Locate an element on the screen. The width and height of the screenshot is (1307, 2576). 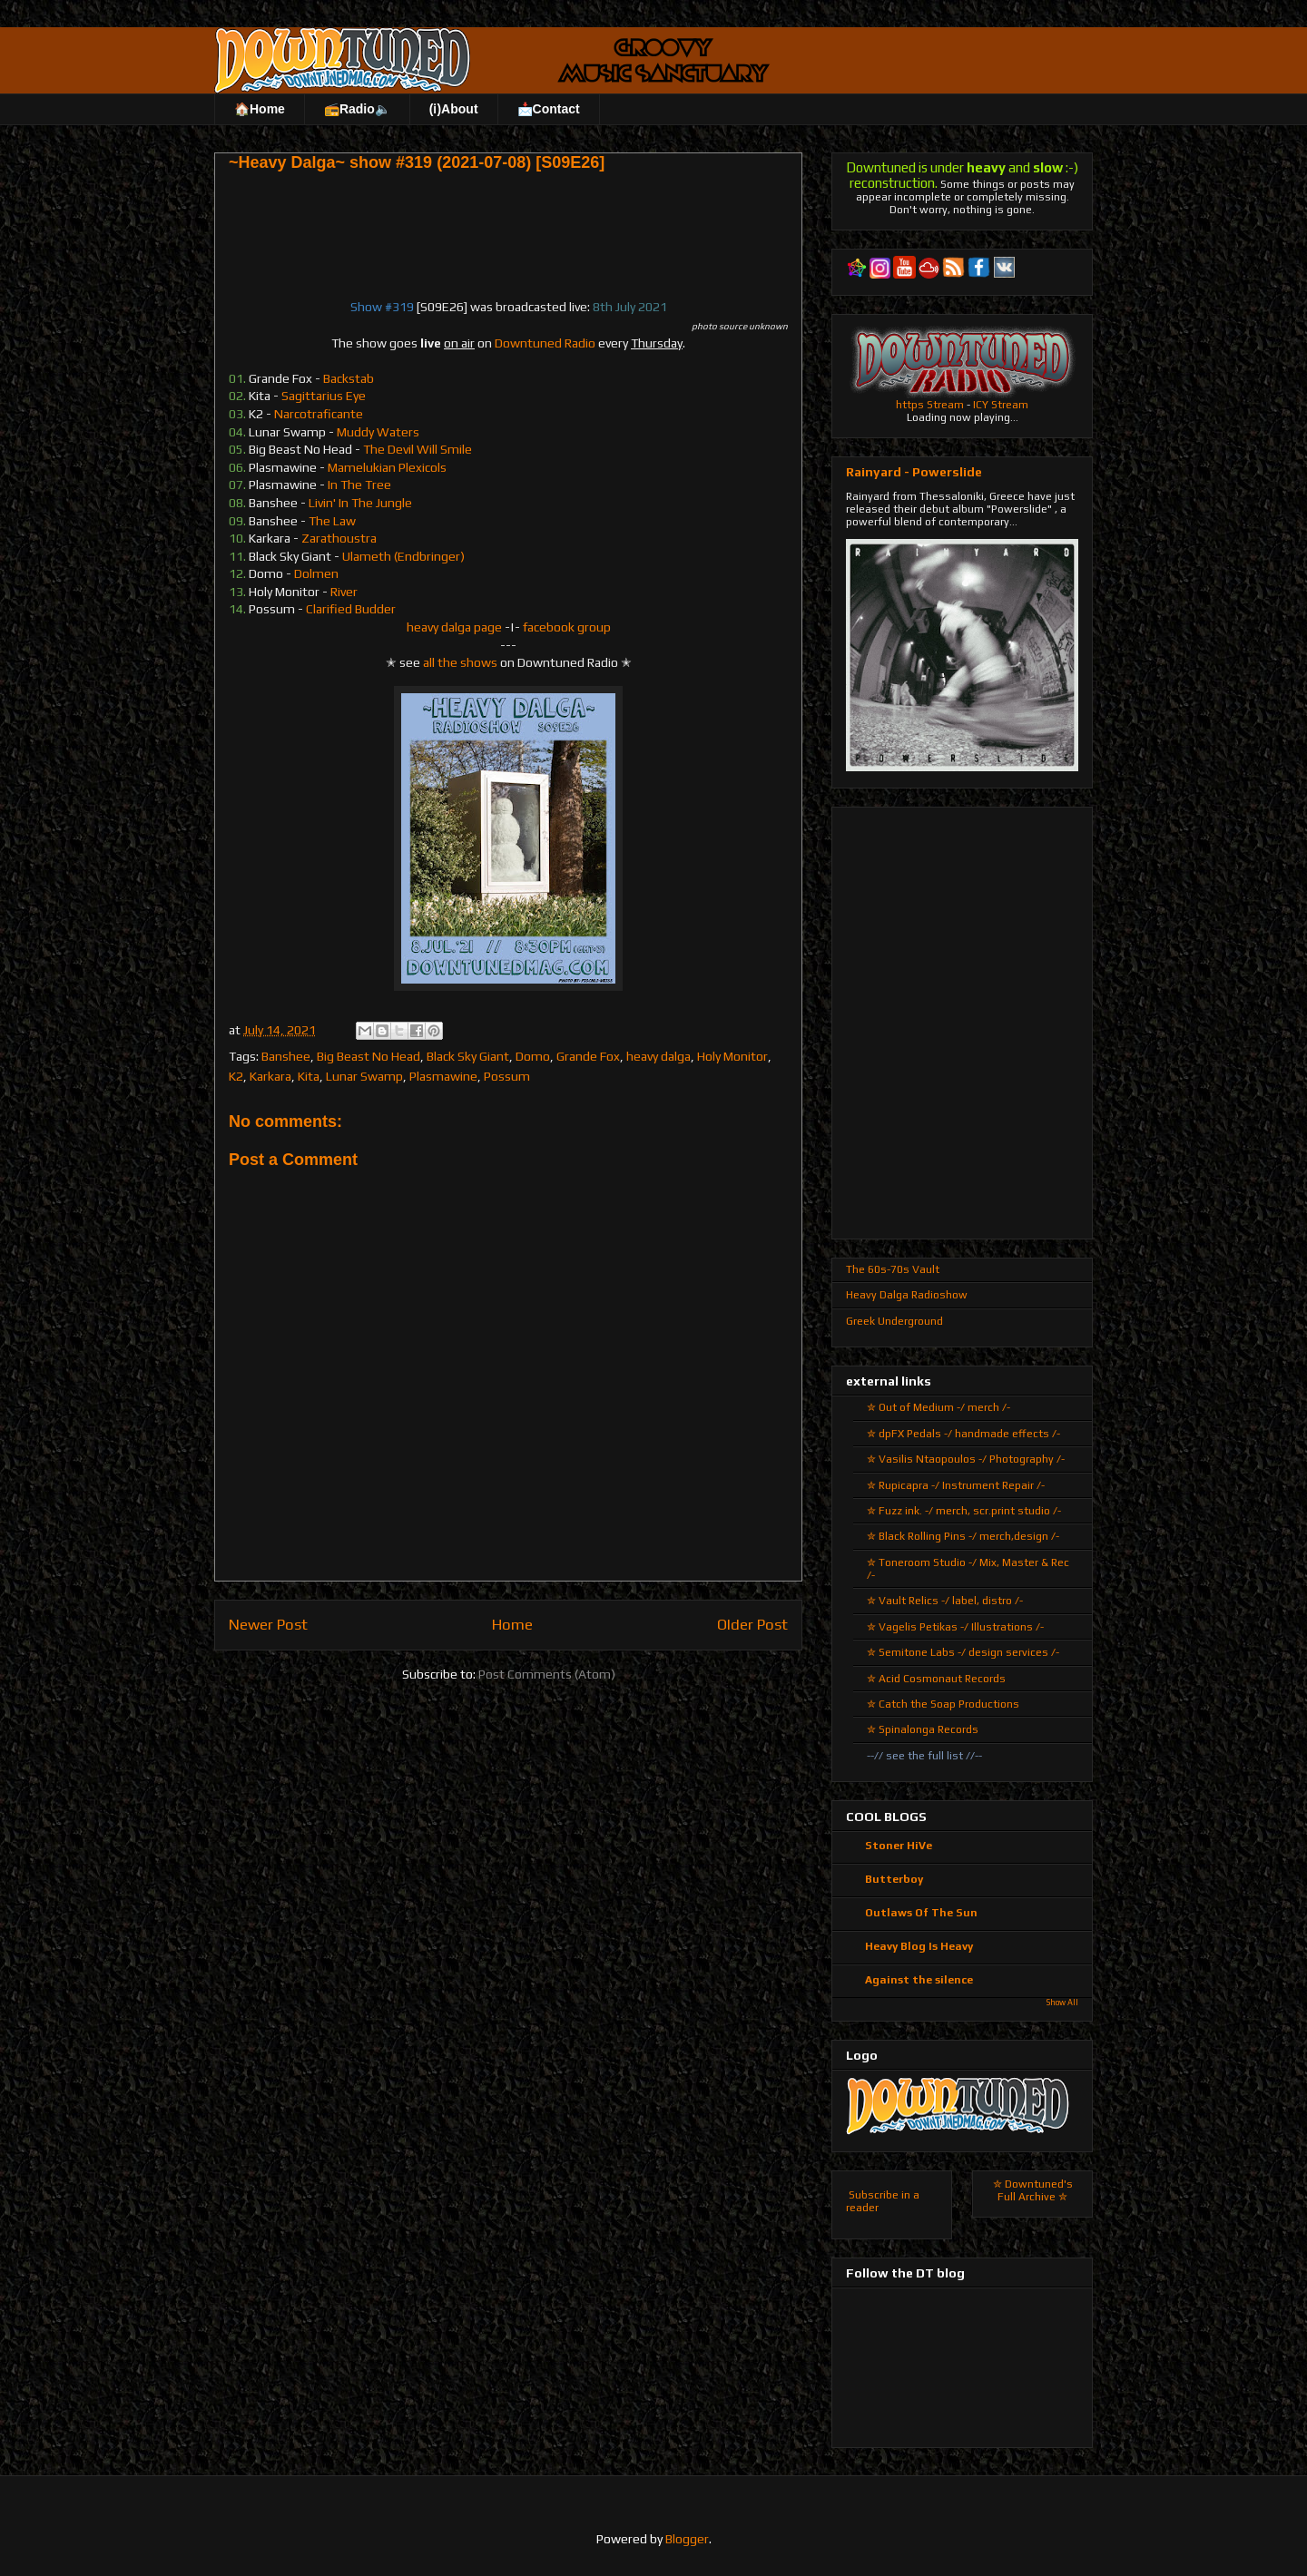
Holy Monitor is located at coordinates (732, 1056).